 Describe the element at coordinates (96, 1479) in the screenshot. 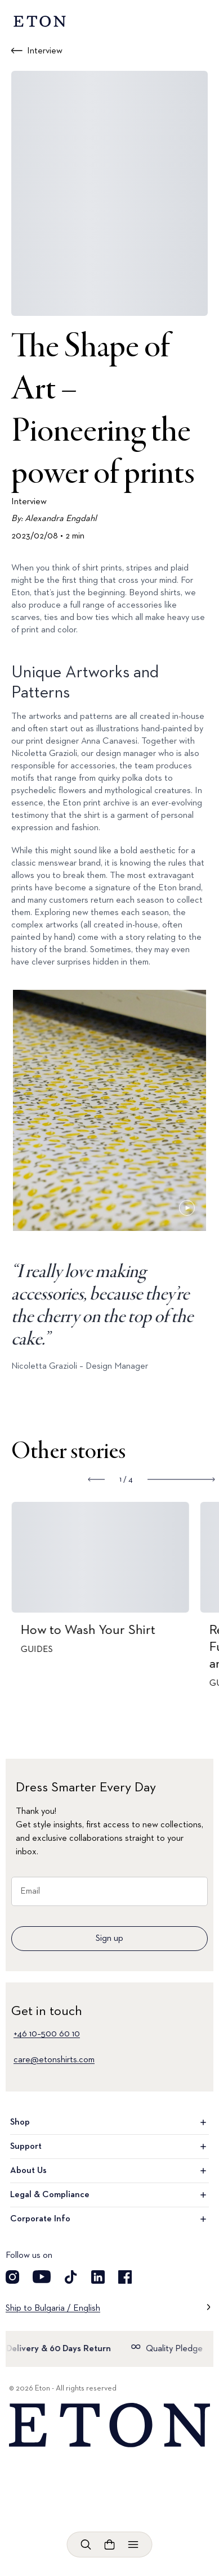

I see `[Show previous slide]` at that location.